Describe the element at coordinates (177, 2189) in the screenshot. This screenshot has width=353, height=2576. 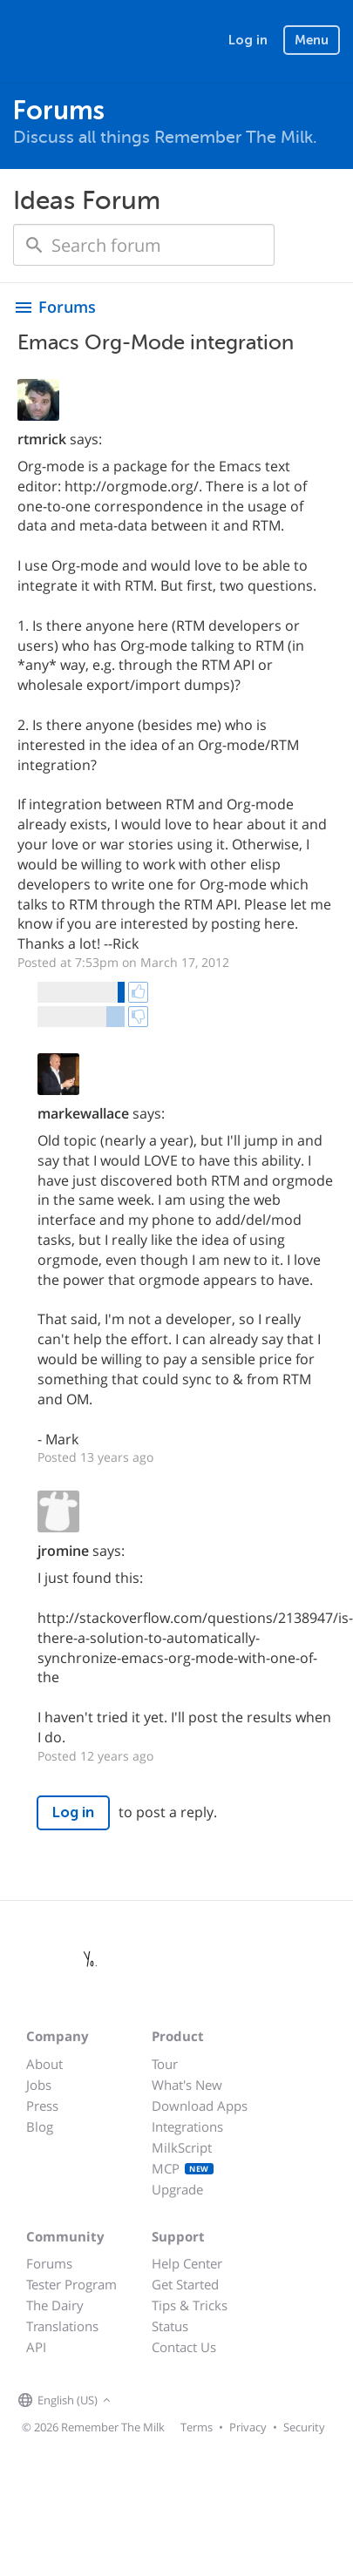
I see `Upgrade` at that location.